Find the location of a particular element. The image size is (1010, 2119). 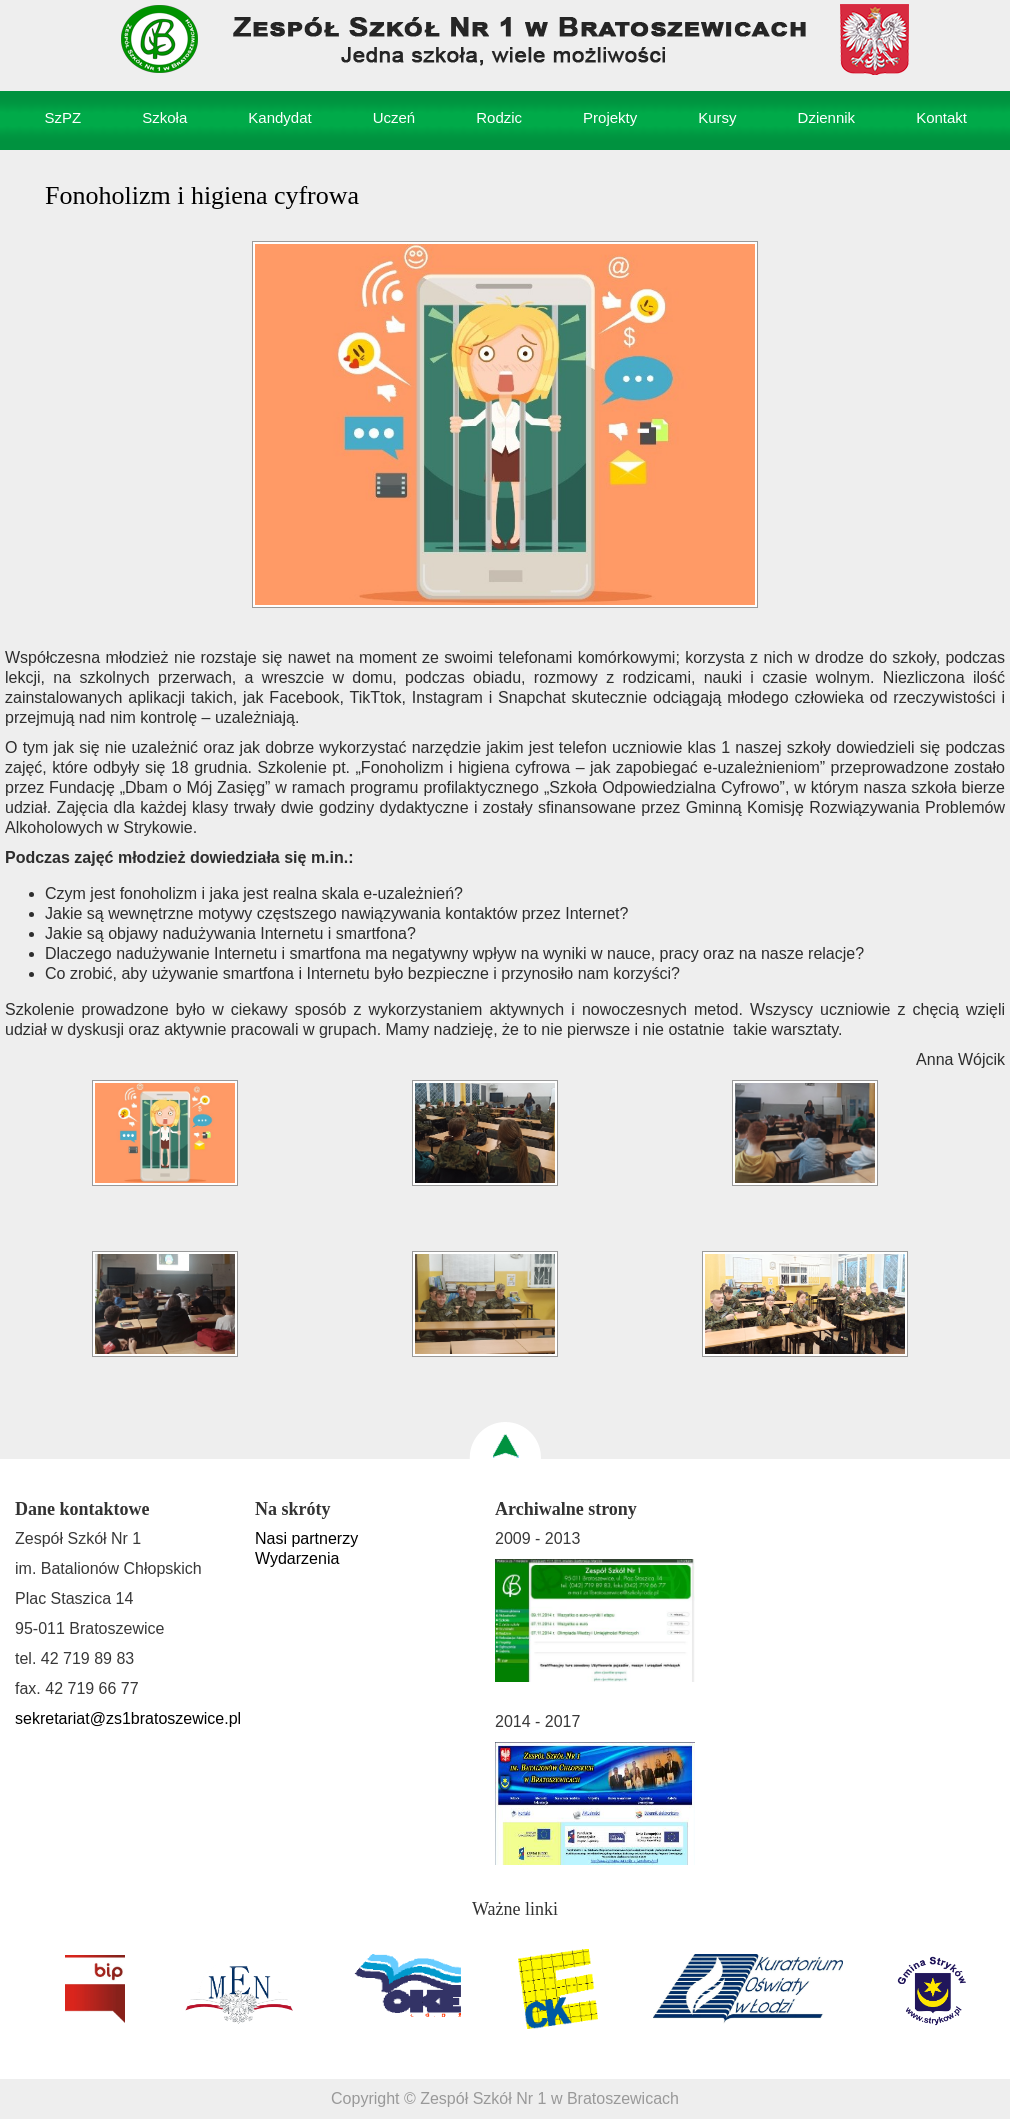

Nasi partnerzy is located at coordinates (306, 1538).